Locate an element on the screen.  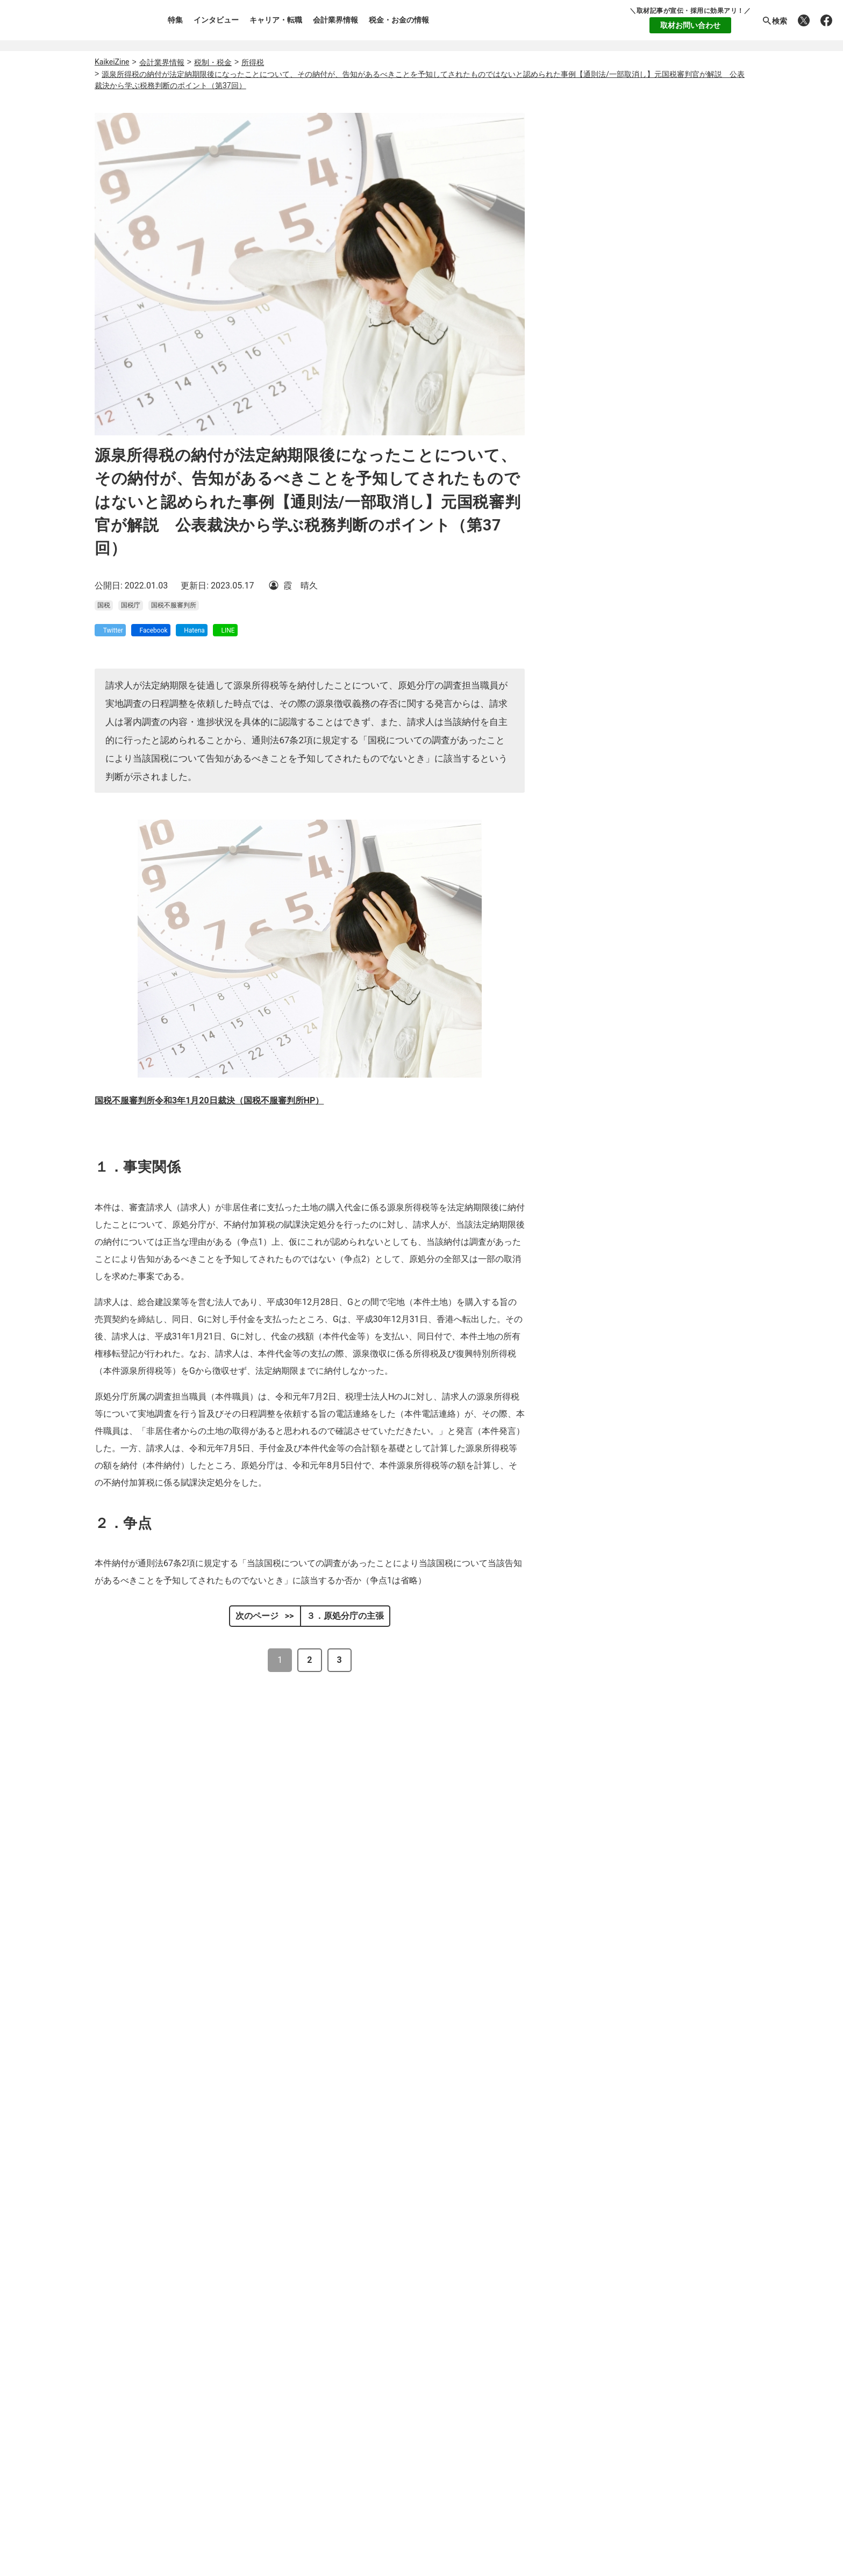
公式Facebook is located at coordinates (639, 2346).